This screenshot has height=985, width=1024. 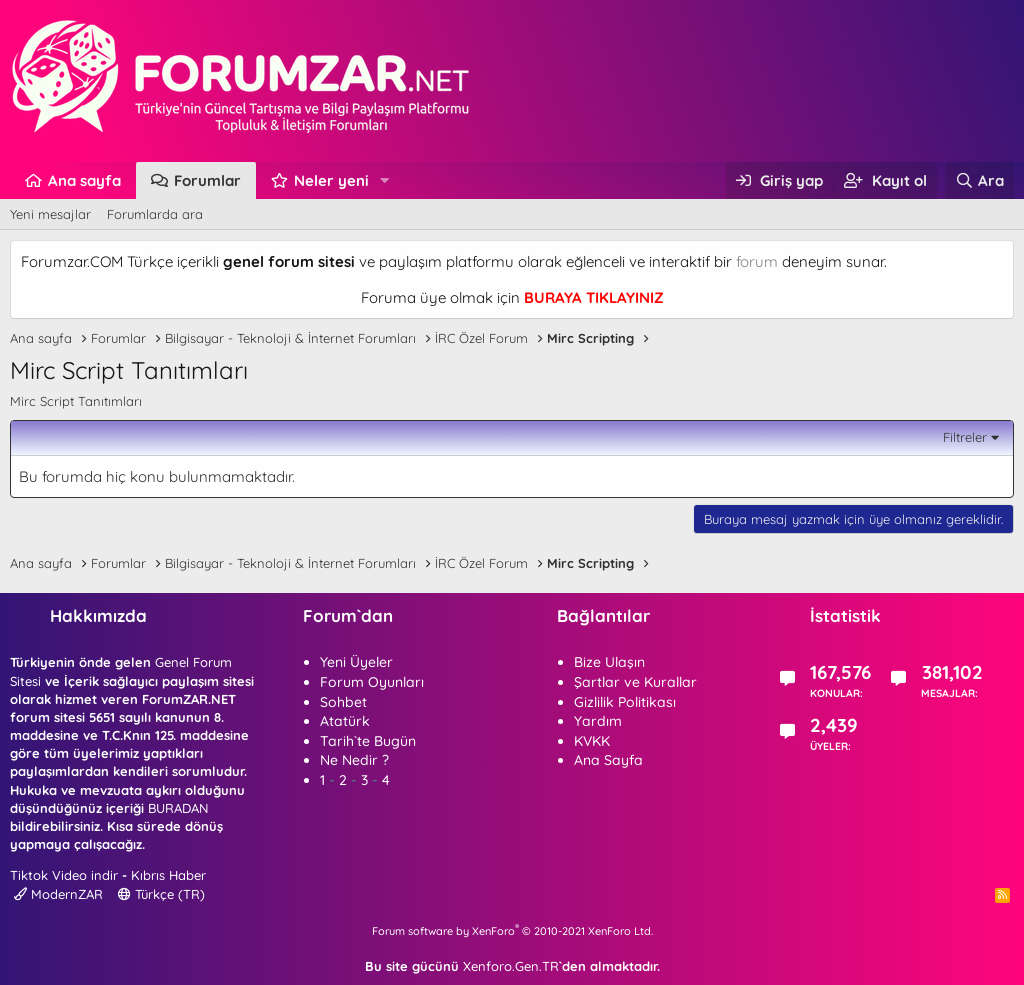 What do you see at coordinates (356, 662) in the screenshot?
I see `Yeni Üyeler` at bounding box center [356, 662].